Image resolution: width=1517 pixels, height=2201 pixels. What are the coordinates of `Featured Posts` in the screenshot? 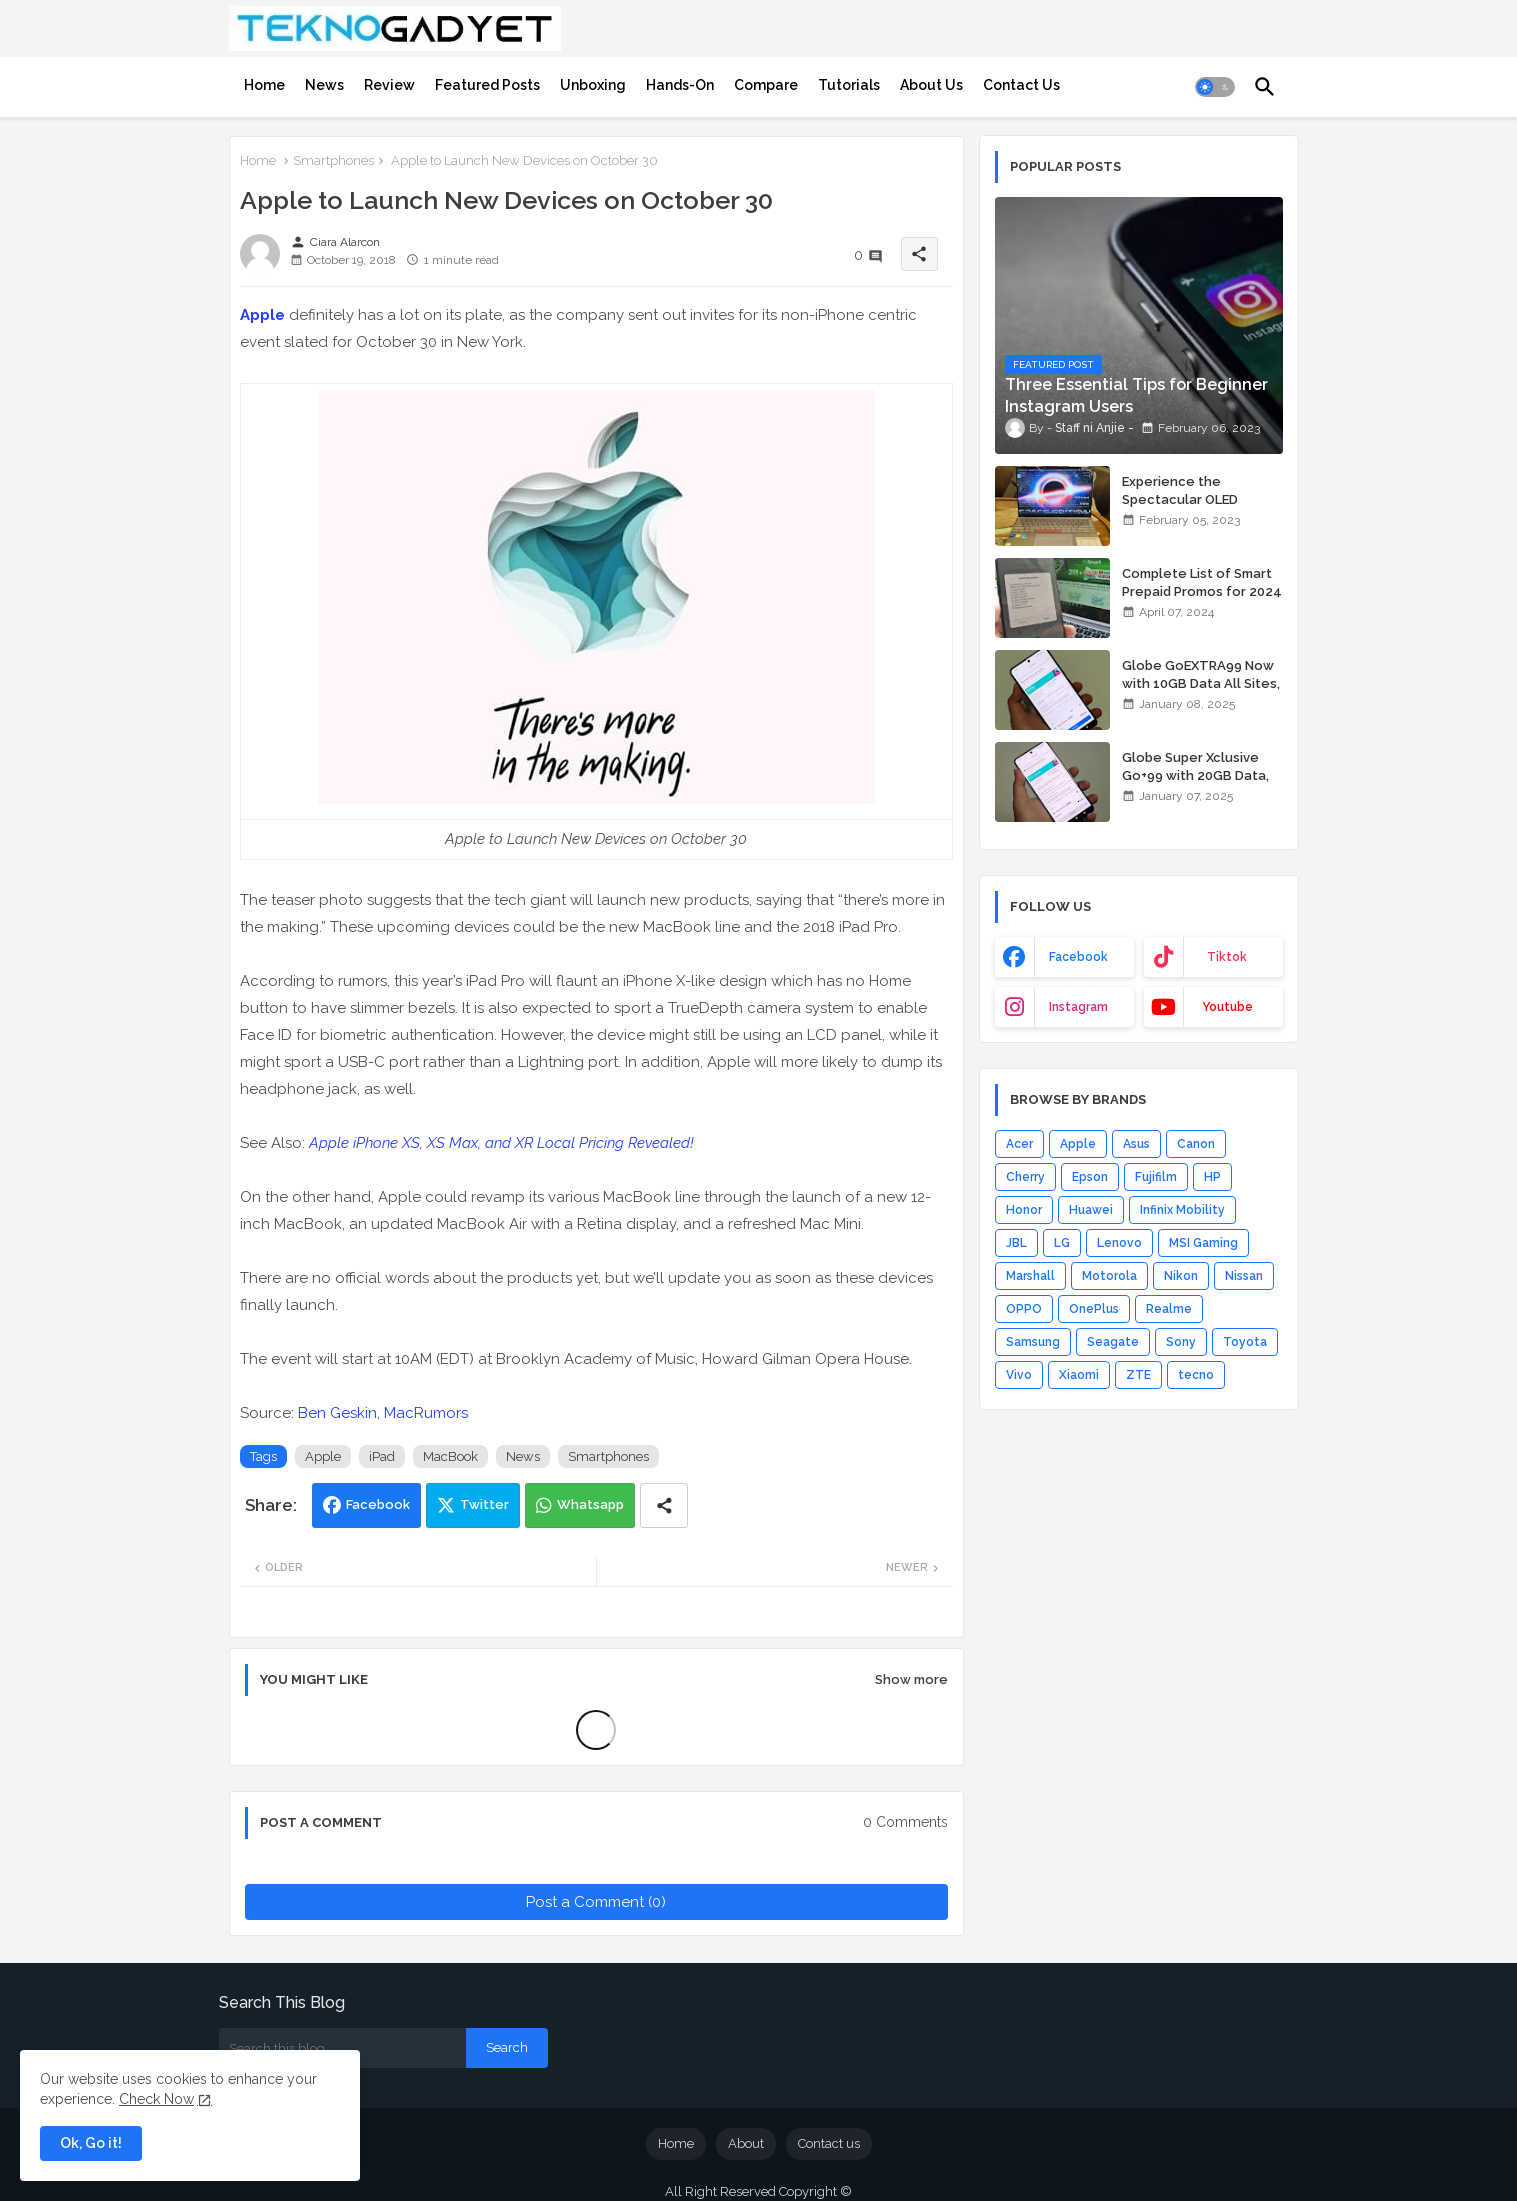 It's located at (487, 85).